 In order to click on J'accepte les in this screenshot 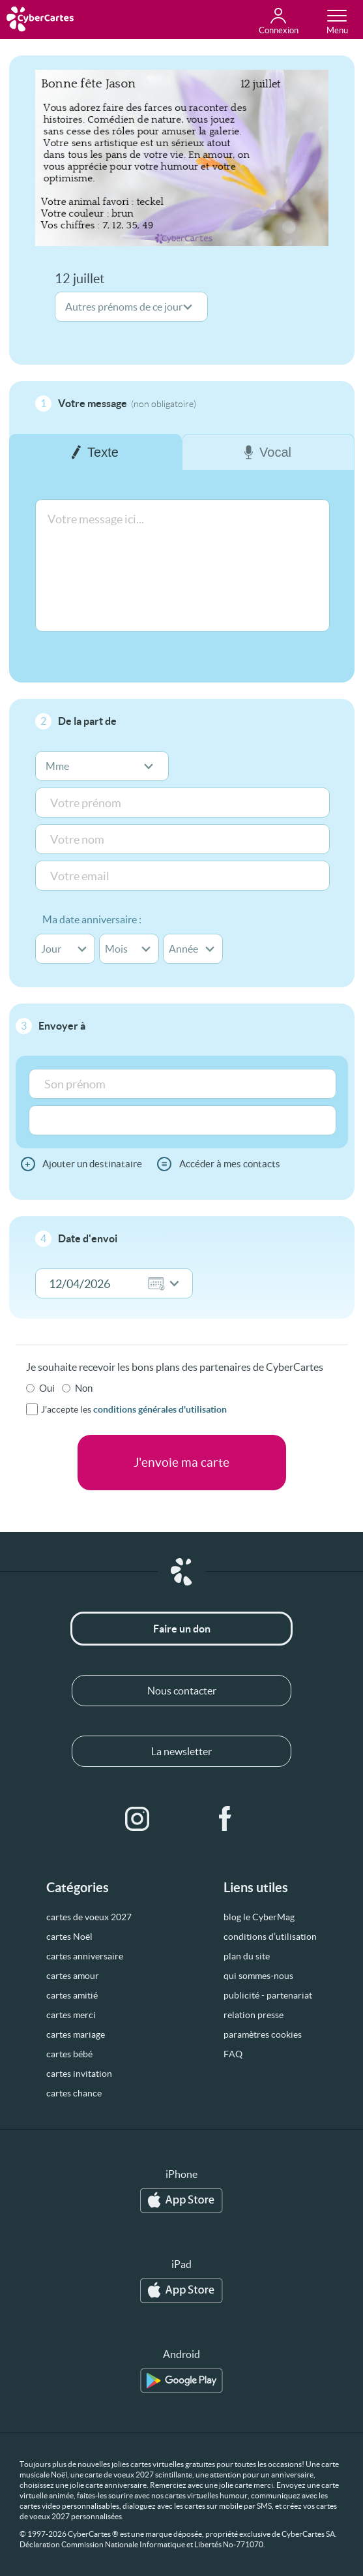, I will do `click(134, 1409)`.